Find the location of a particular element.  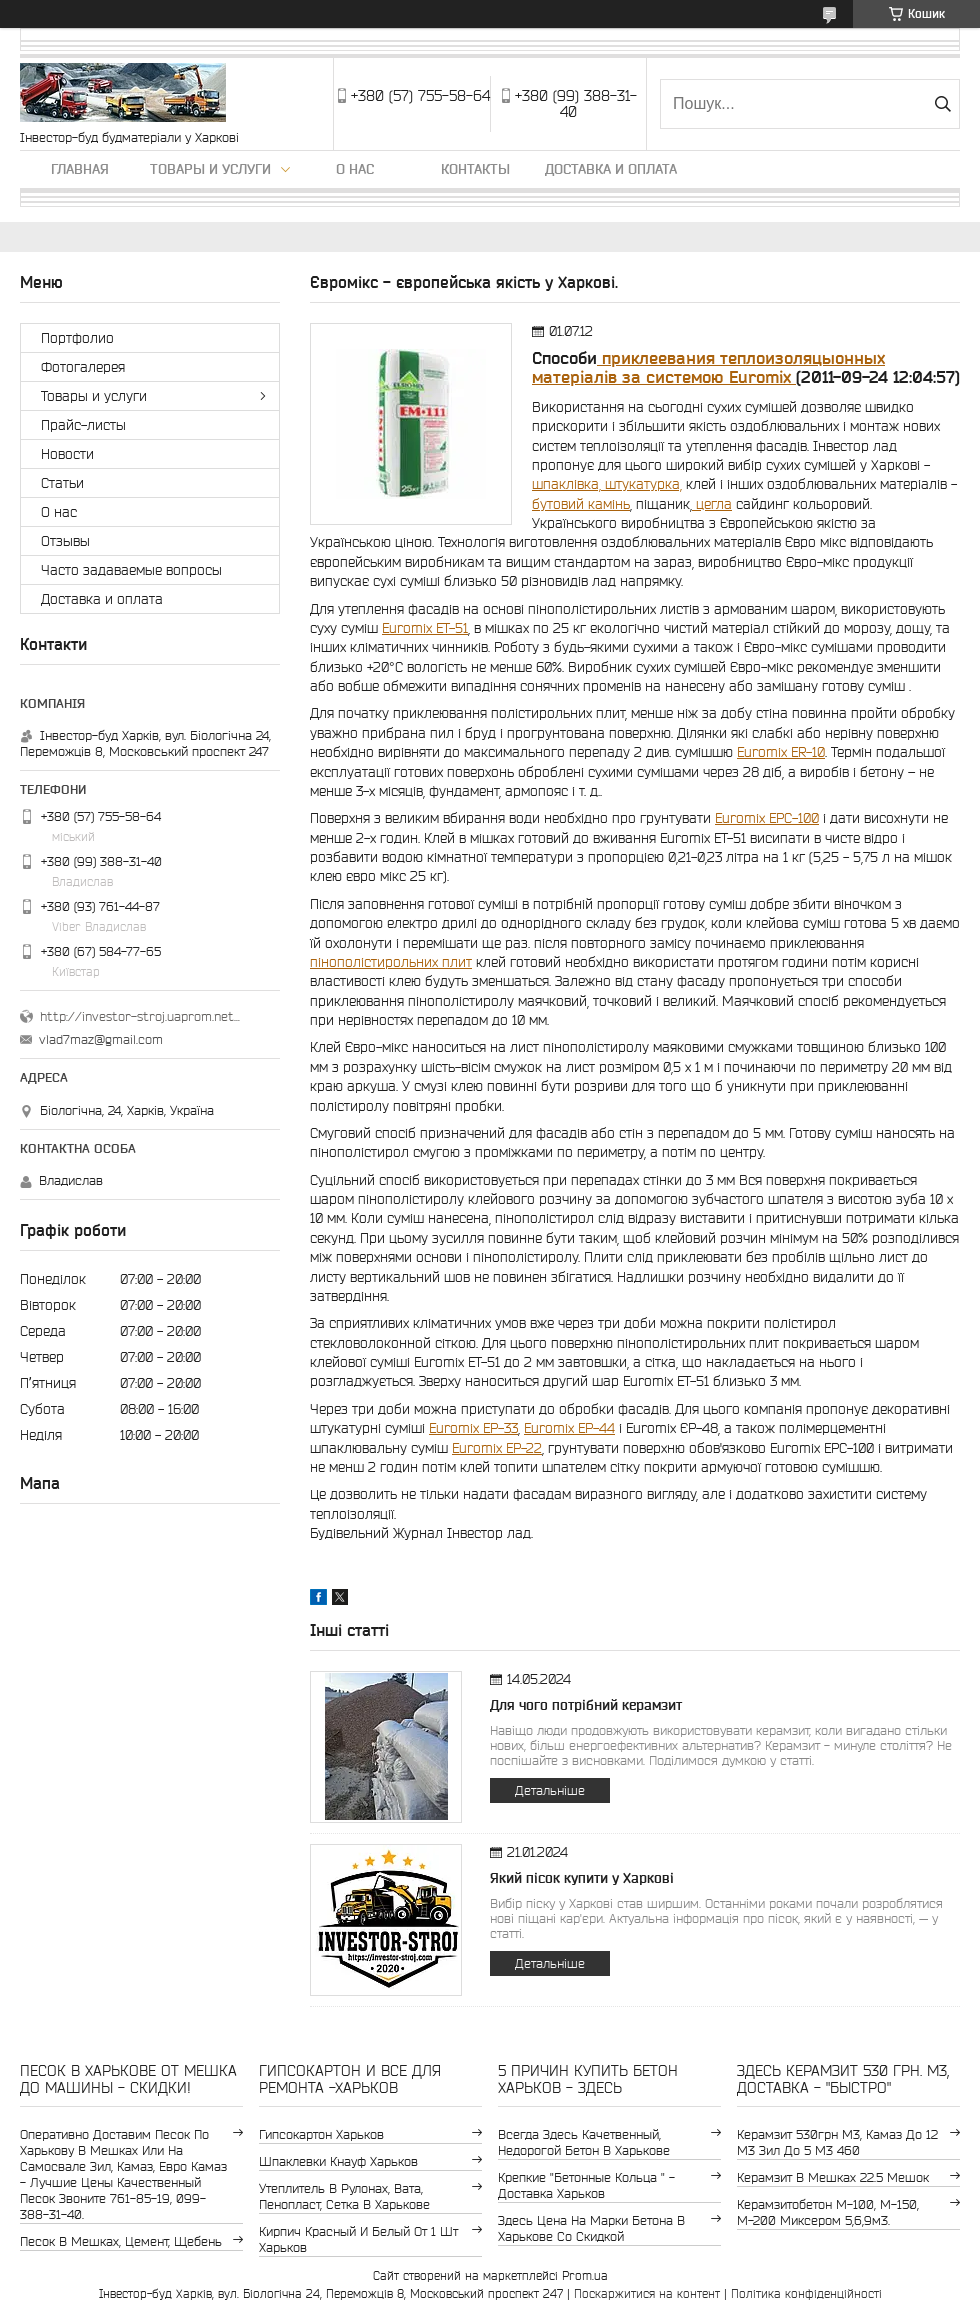

Отзывы is located at coordinates (65, 541).